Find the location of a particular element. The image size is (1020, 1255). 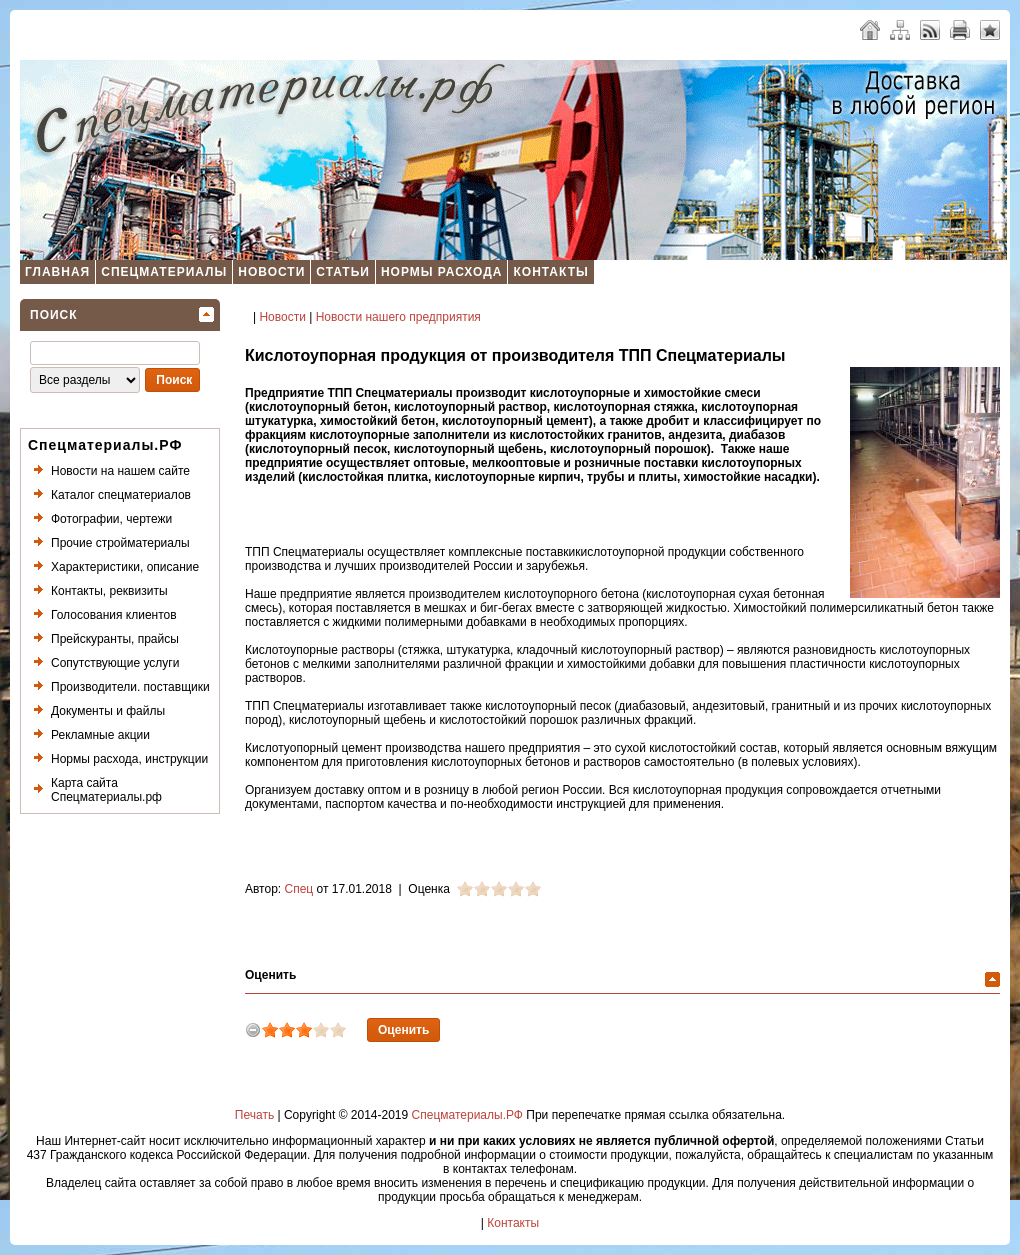

Характеристики, описание is located at coordinates (125, 567).